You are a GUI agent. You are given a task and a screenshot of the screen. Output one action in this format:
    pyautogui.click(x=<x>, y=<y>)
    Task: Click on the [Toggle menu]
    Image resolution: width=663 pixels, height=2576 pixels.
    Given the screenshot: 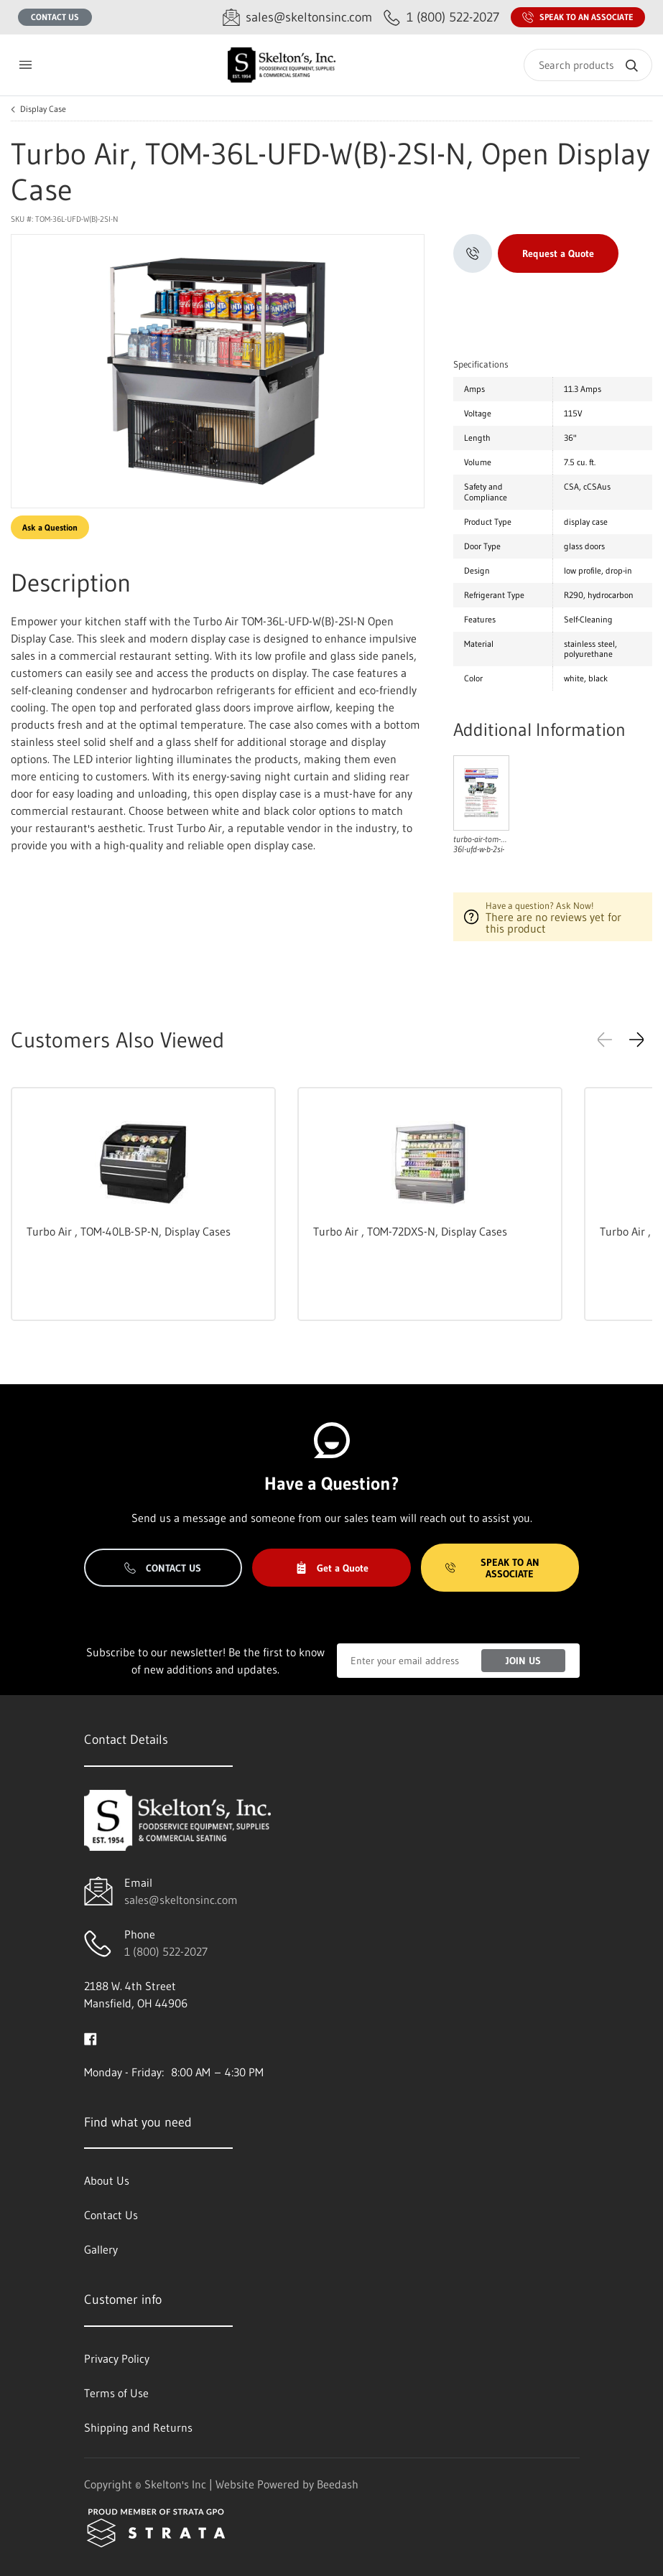 What is the action you would take?
    pyautogui.click(x=25, y=65)
    